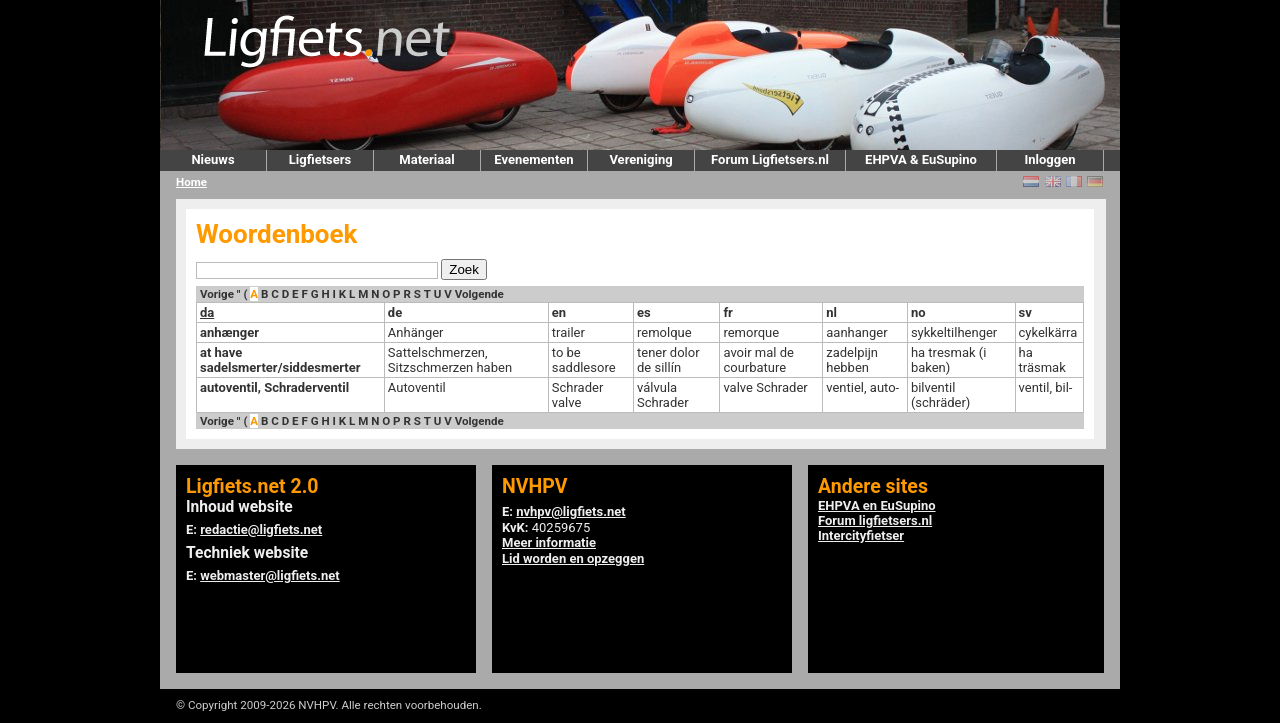 This screenshot has height=723, width=1280. Describe the element at coordinates (573, 558) in the screenshot. I see `Lid worden en opzeggen` at that location.